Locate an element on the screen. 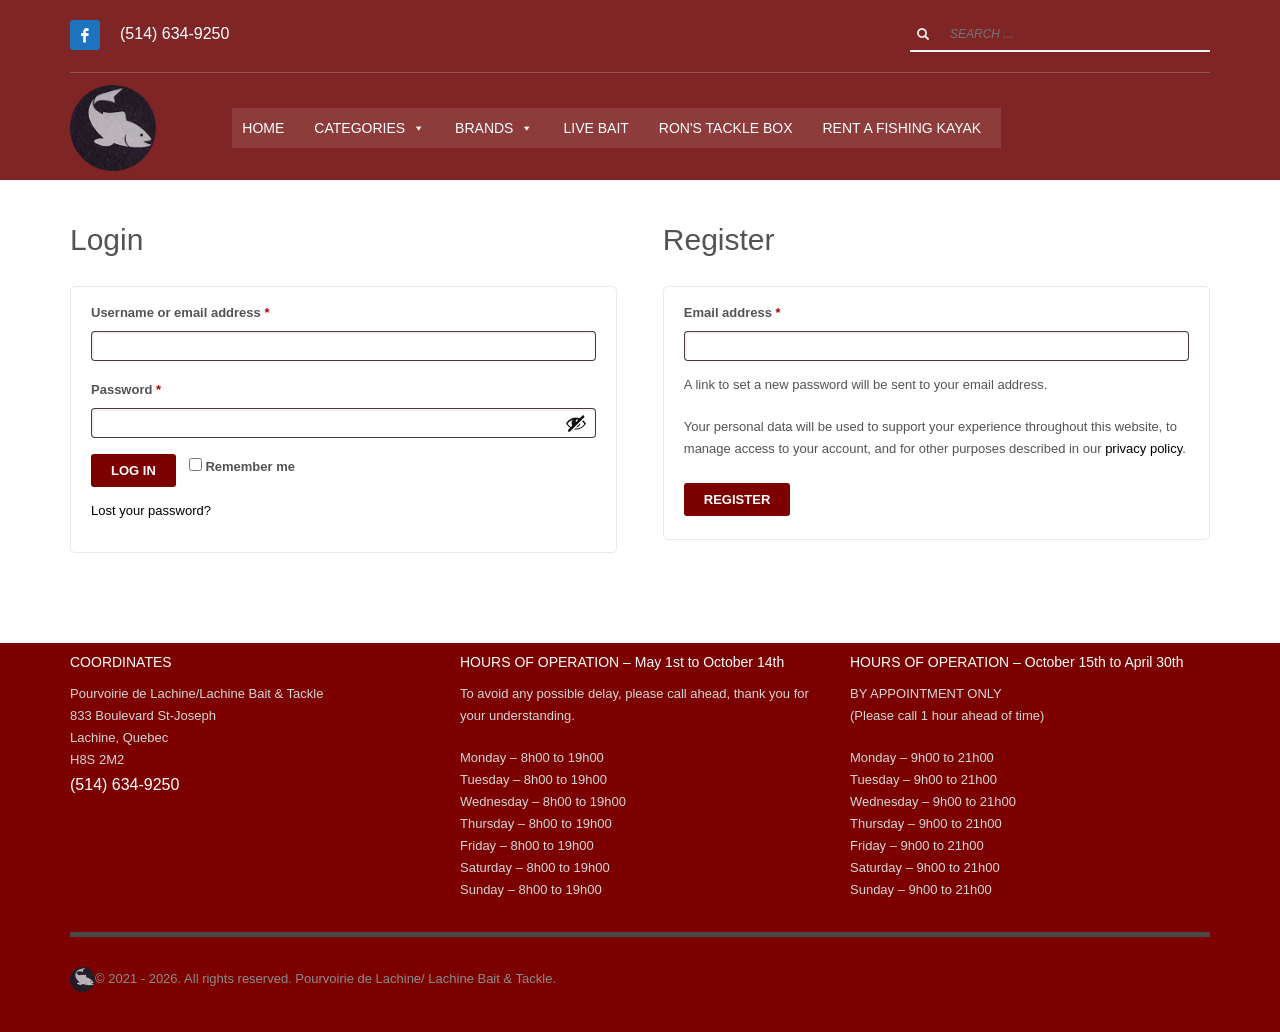 The width and height of the screenshot is (1280, 1032). Register is located at coordinates (737, 499).